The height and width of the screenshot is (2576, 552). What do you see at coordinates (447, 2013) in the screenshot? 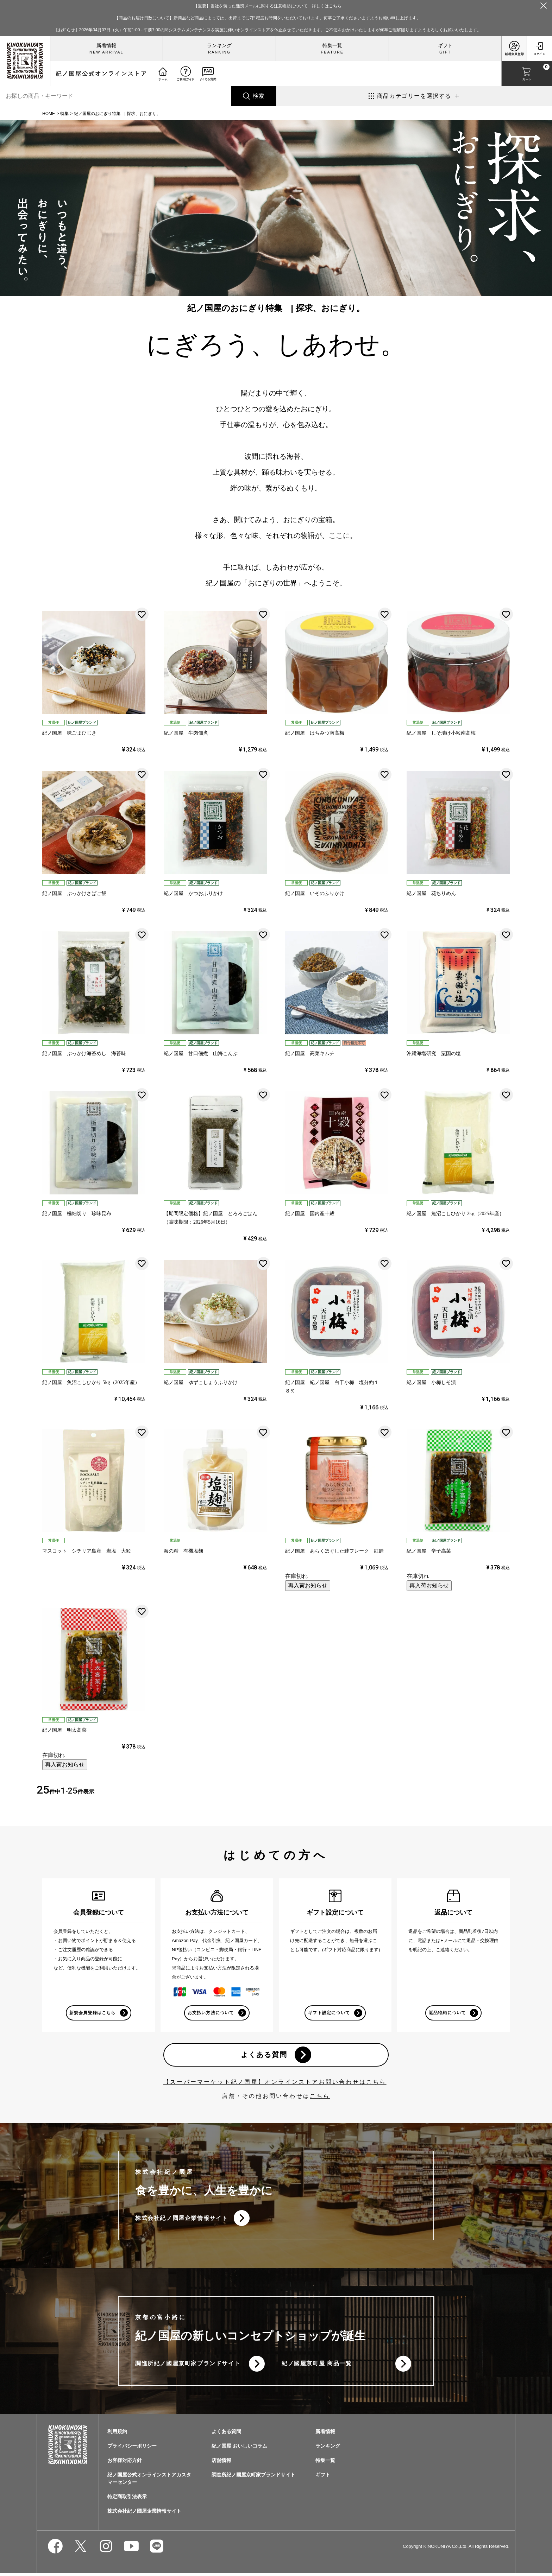
I see `返品特約について` at bounding box center [447, 2013].